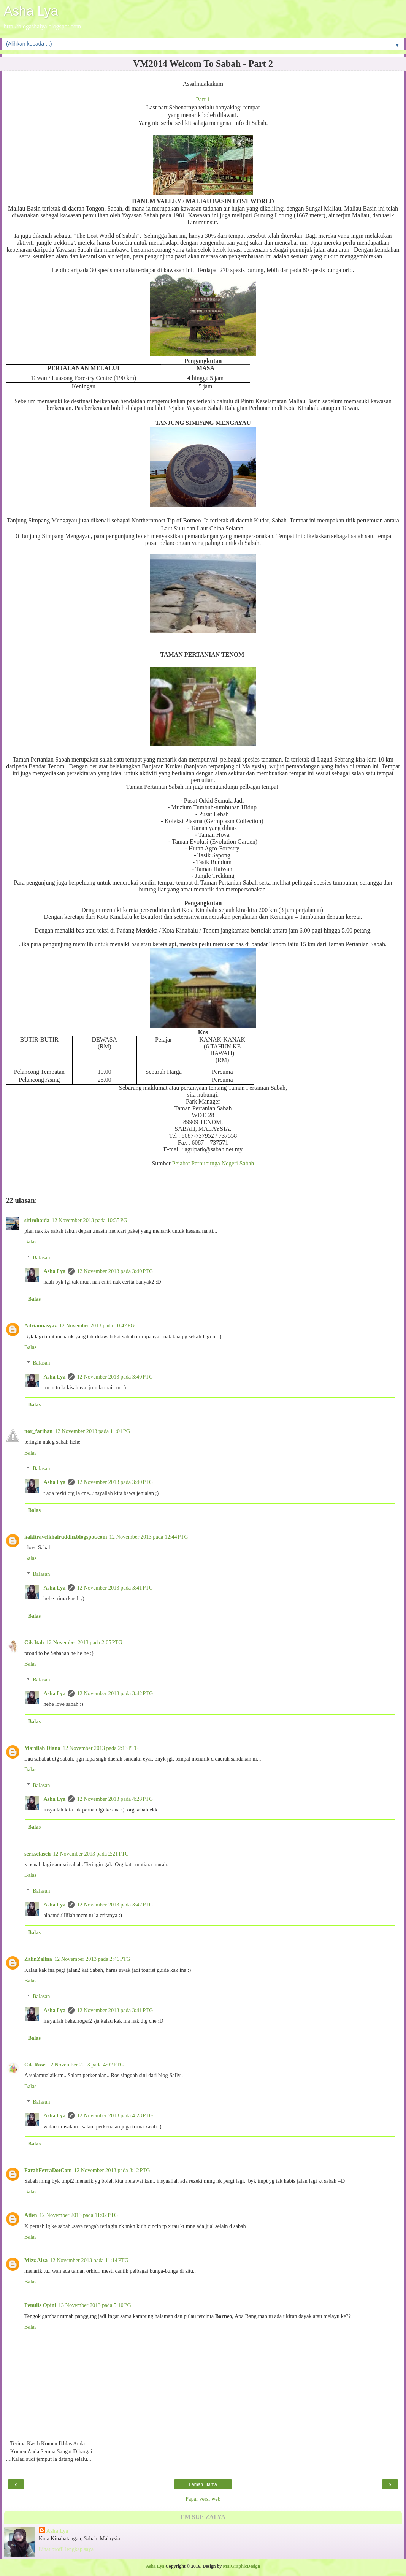 This screenshot has height=2576, width=406. What do you see at coordinates (97, 1325) in the screenshot?
I see `12 November 2013 pada 10:42 PG` at bounding box center [97, 1325].